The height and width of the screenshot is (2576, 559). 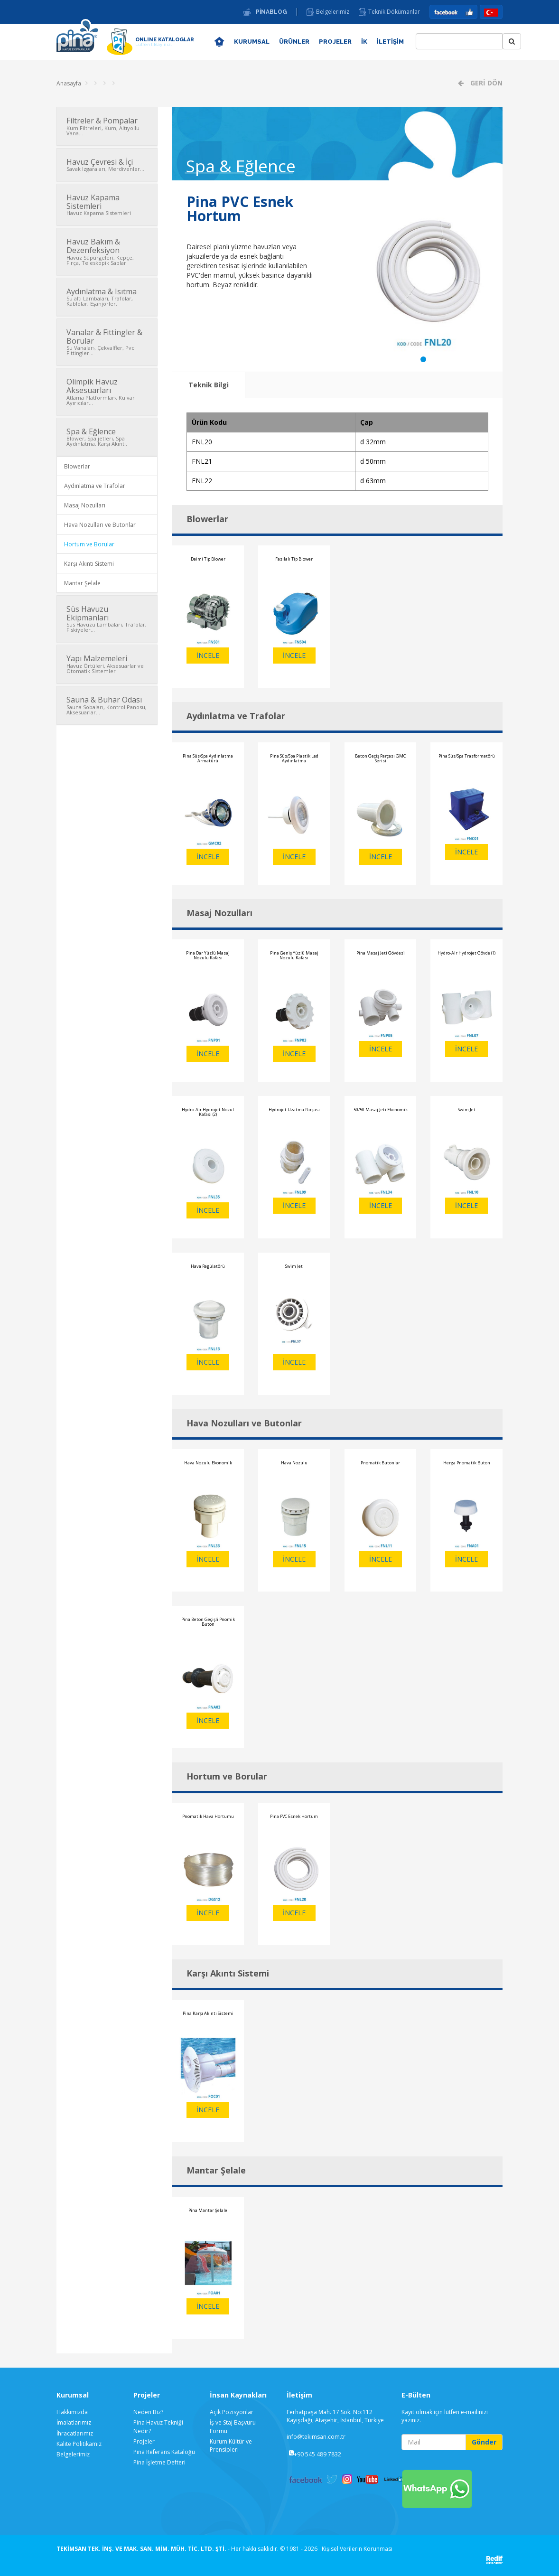 I want to click on Kurum Kültür ve Prensipleri, so click(x=231, y=2445).